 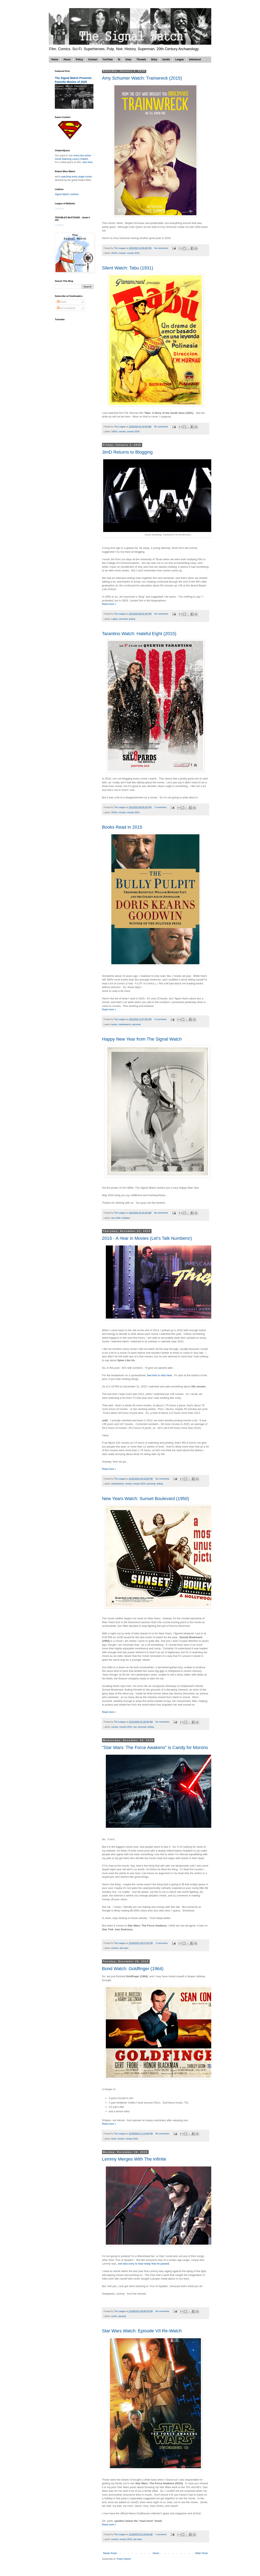 What do you see at coordinates (122, 253) in the screenshot?
I see `movies` at bounding box center [122, 253].